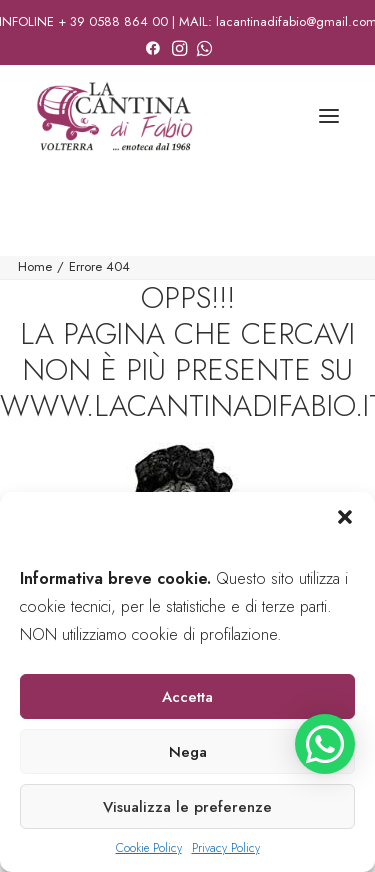 The image size is (375, 872). I want to click on [button], so click(345, 517).